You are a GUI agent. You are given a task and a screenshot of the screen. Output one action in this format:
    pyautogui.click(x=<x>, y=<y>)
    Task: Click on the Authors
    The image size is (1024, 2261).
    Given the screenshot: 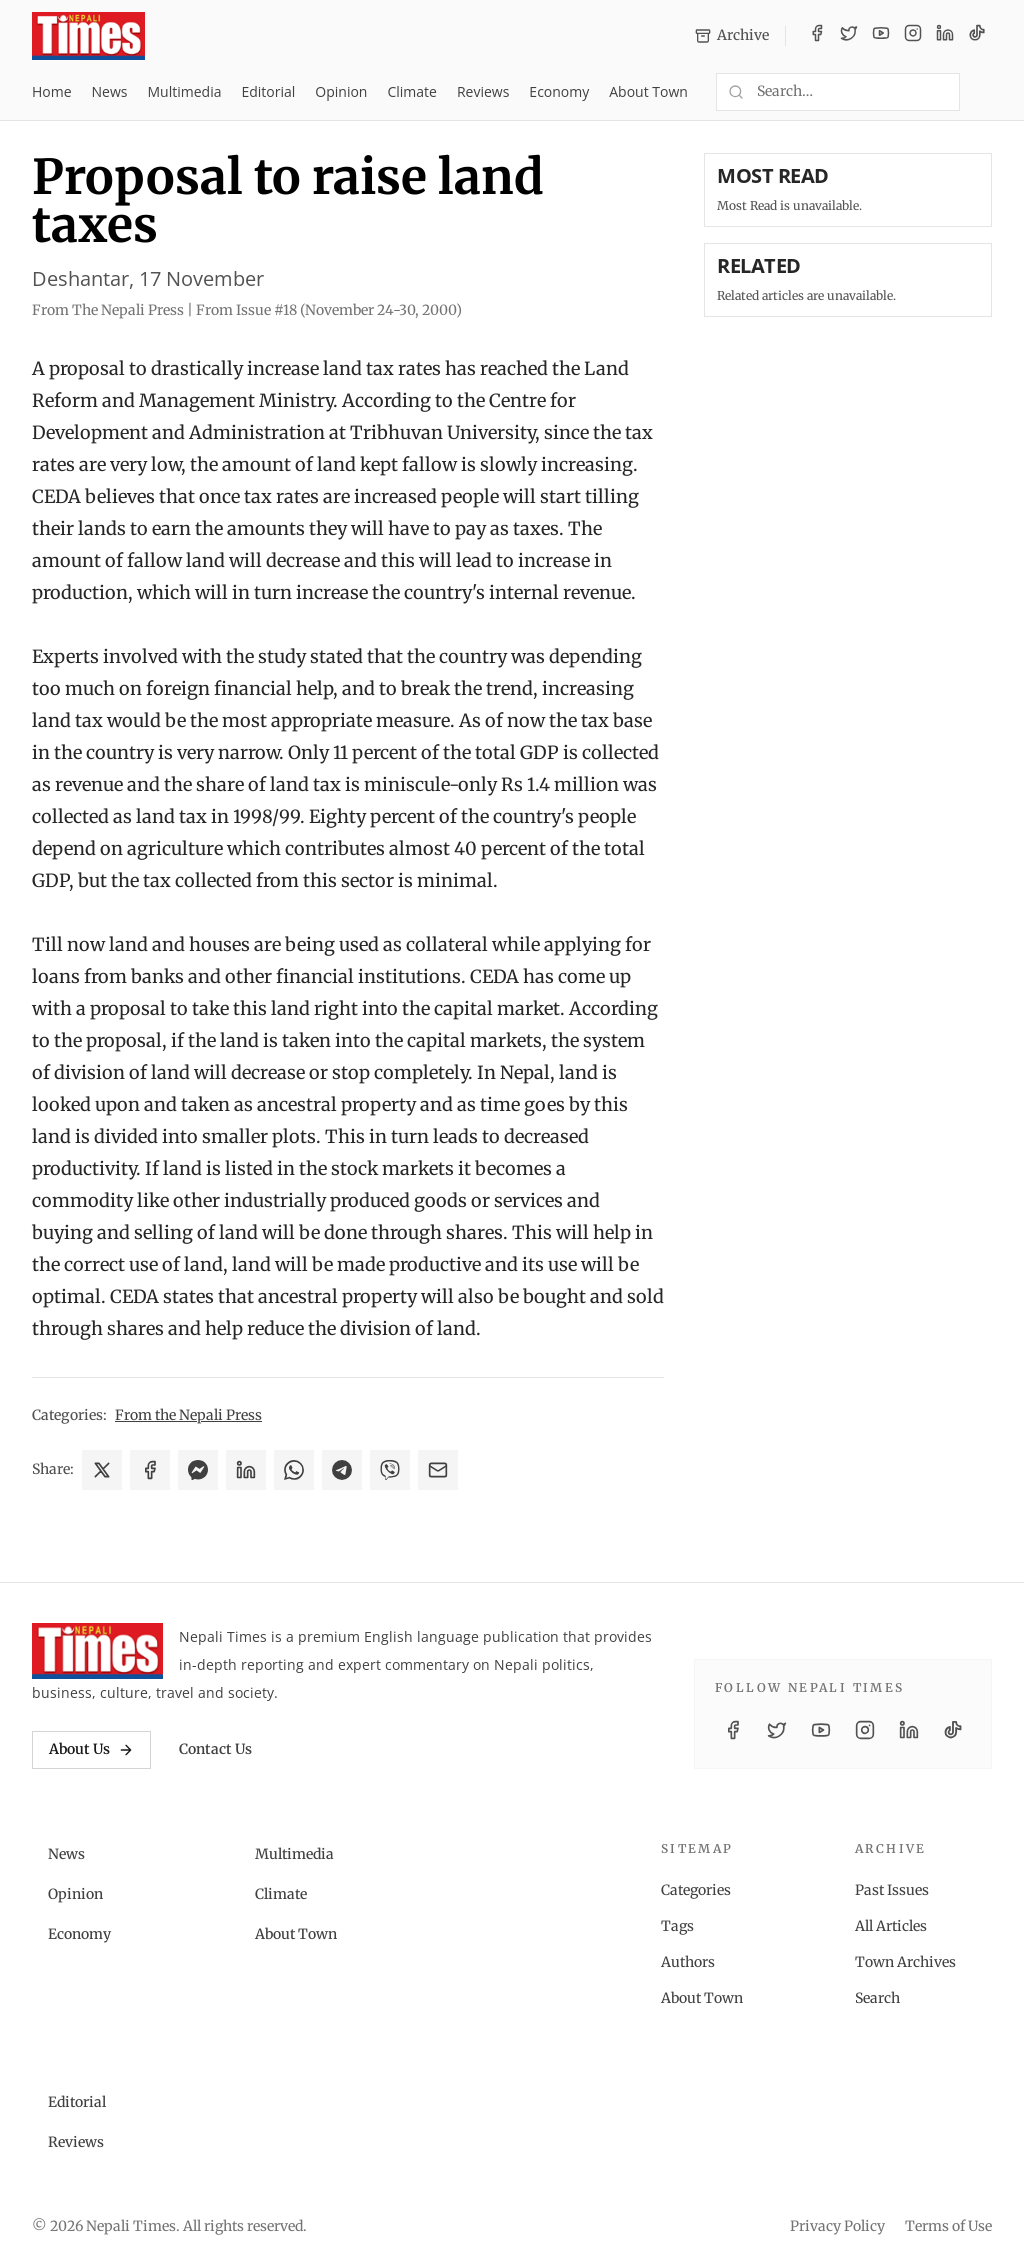 What is the action you would take?
    pyautogui.click(x=688, y=1962)
    